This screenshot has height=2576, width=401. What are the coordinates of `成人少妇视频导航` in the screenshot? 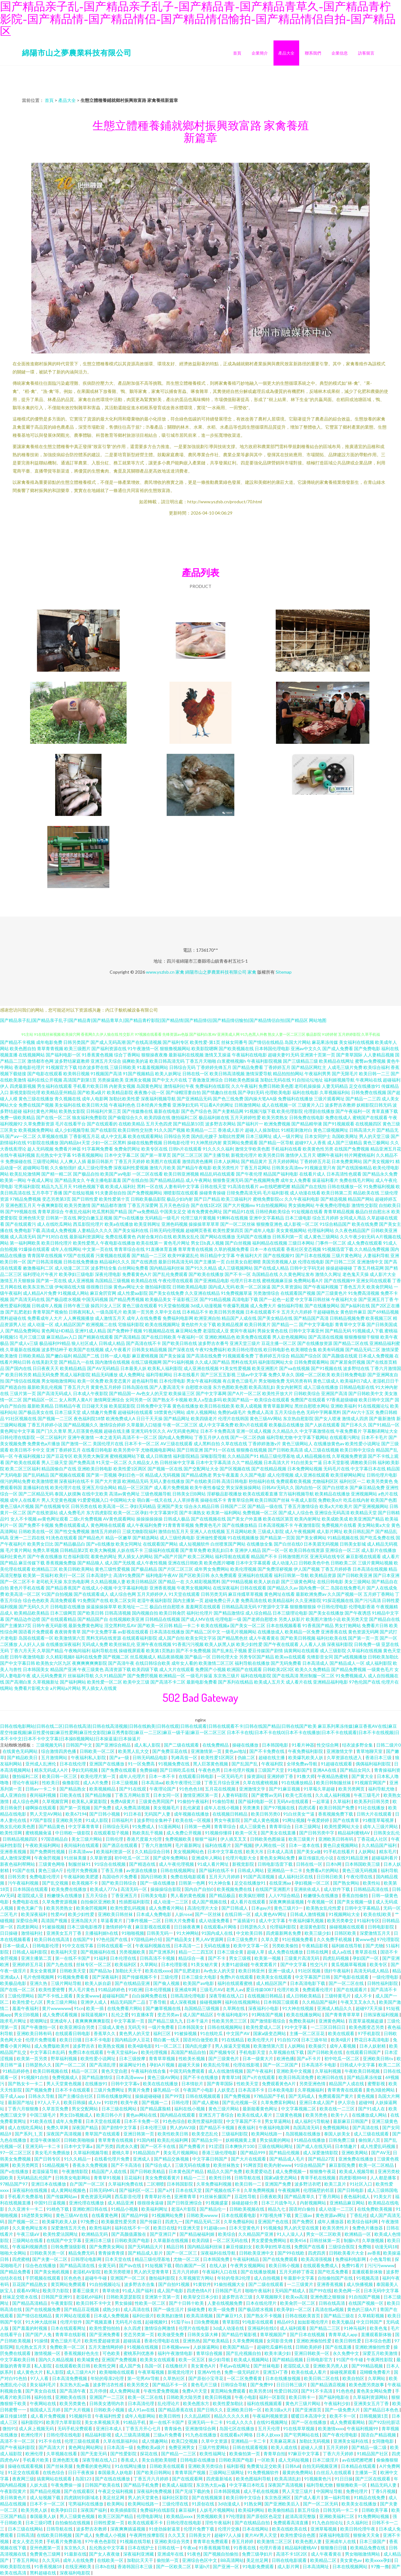 It's located at (72, 1130).